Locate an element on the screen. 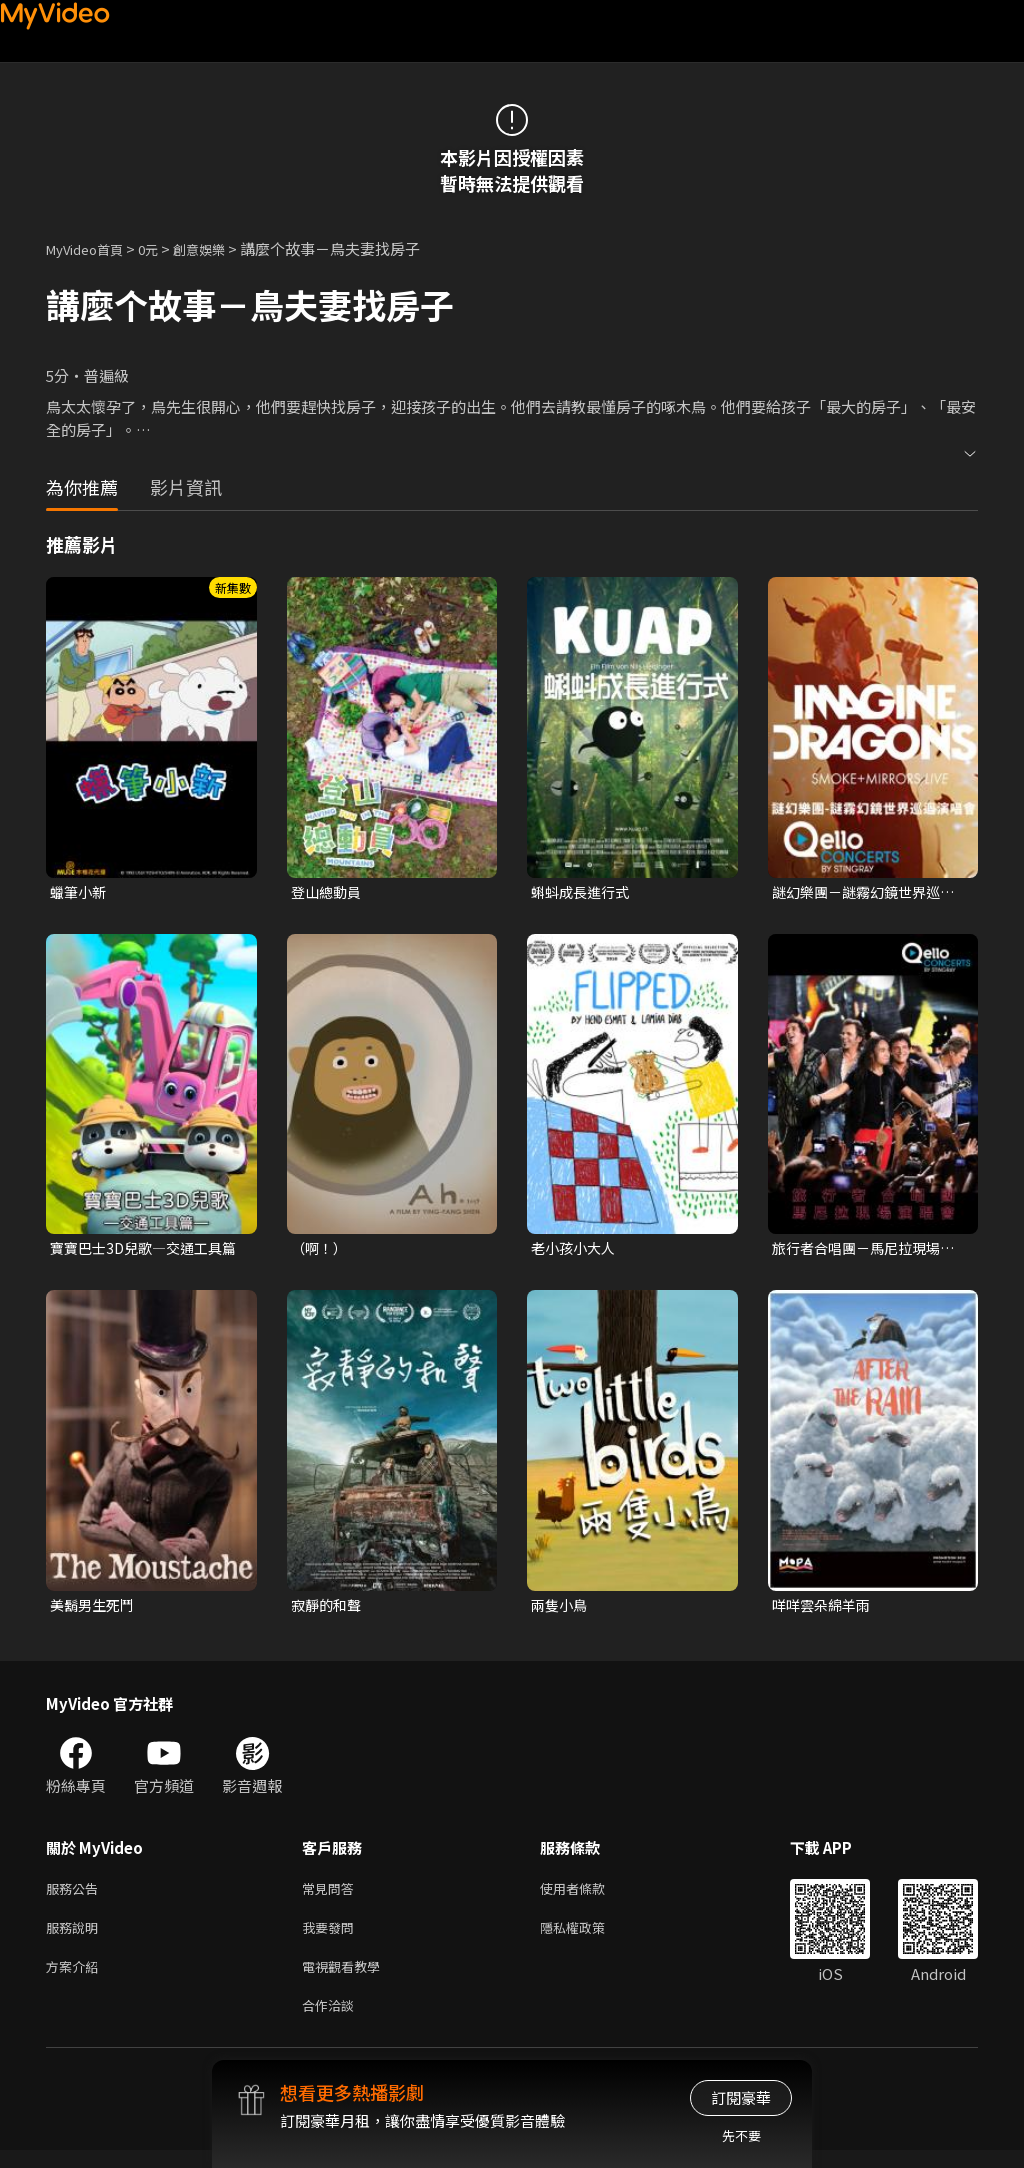  方案介紹 is located at coordinates (76, 1979).